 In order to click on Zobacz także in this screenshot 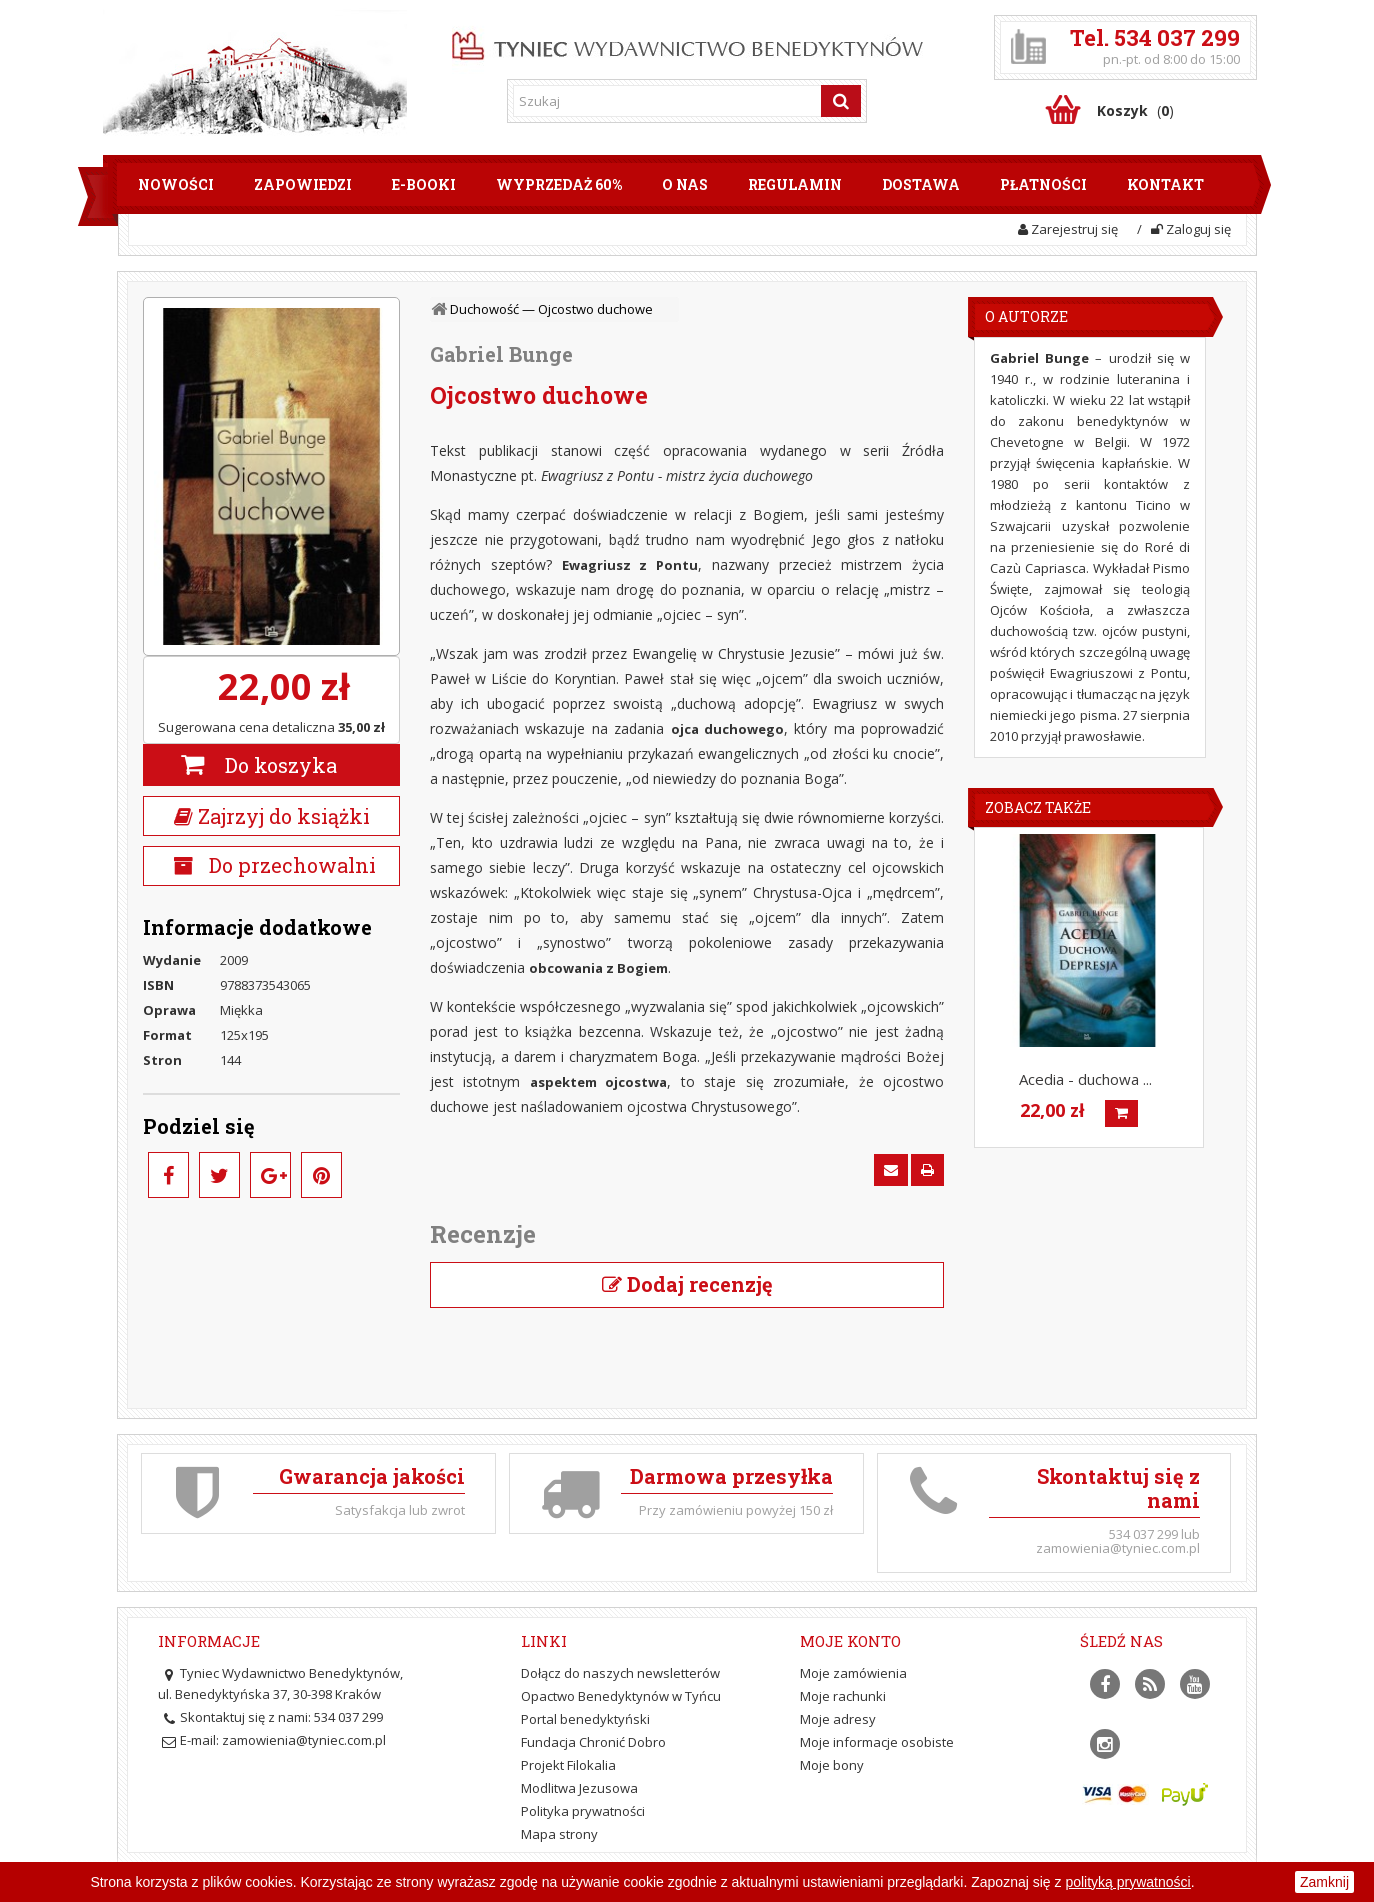, I will do `click(1038, 807)`.